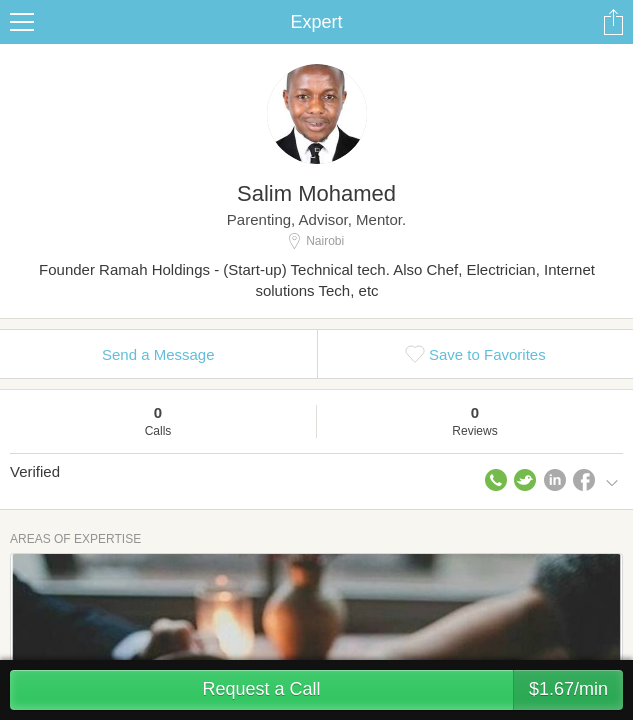 The image size is (633, 720). What do you see at coordinates (412, 690) in the screenshot?
I see `Request a Call` at bounding box center [412, 690].